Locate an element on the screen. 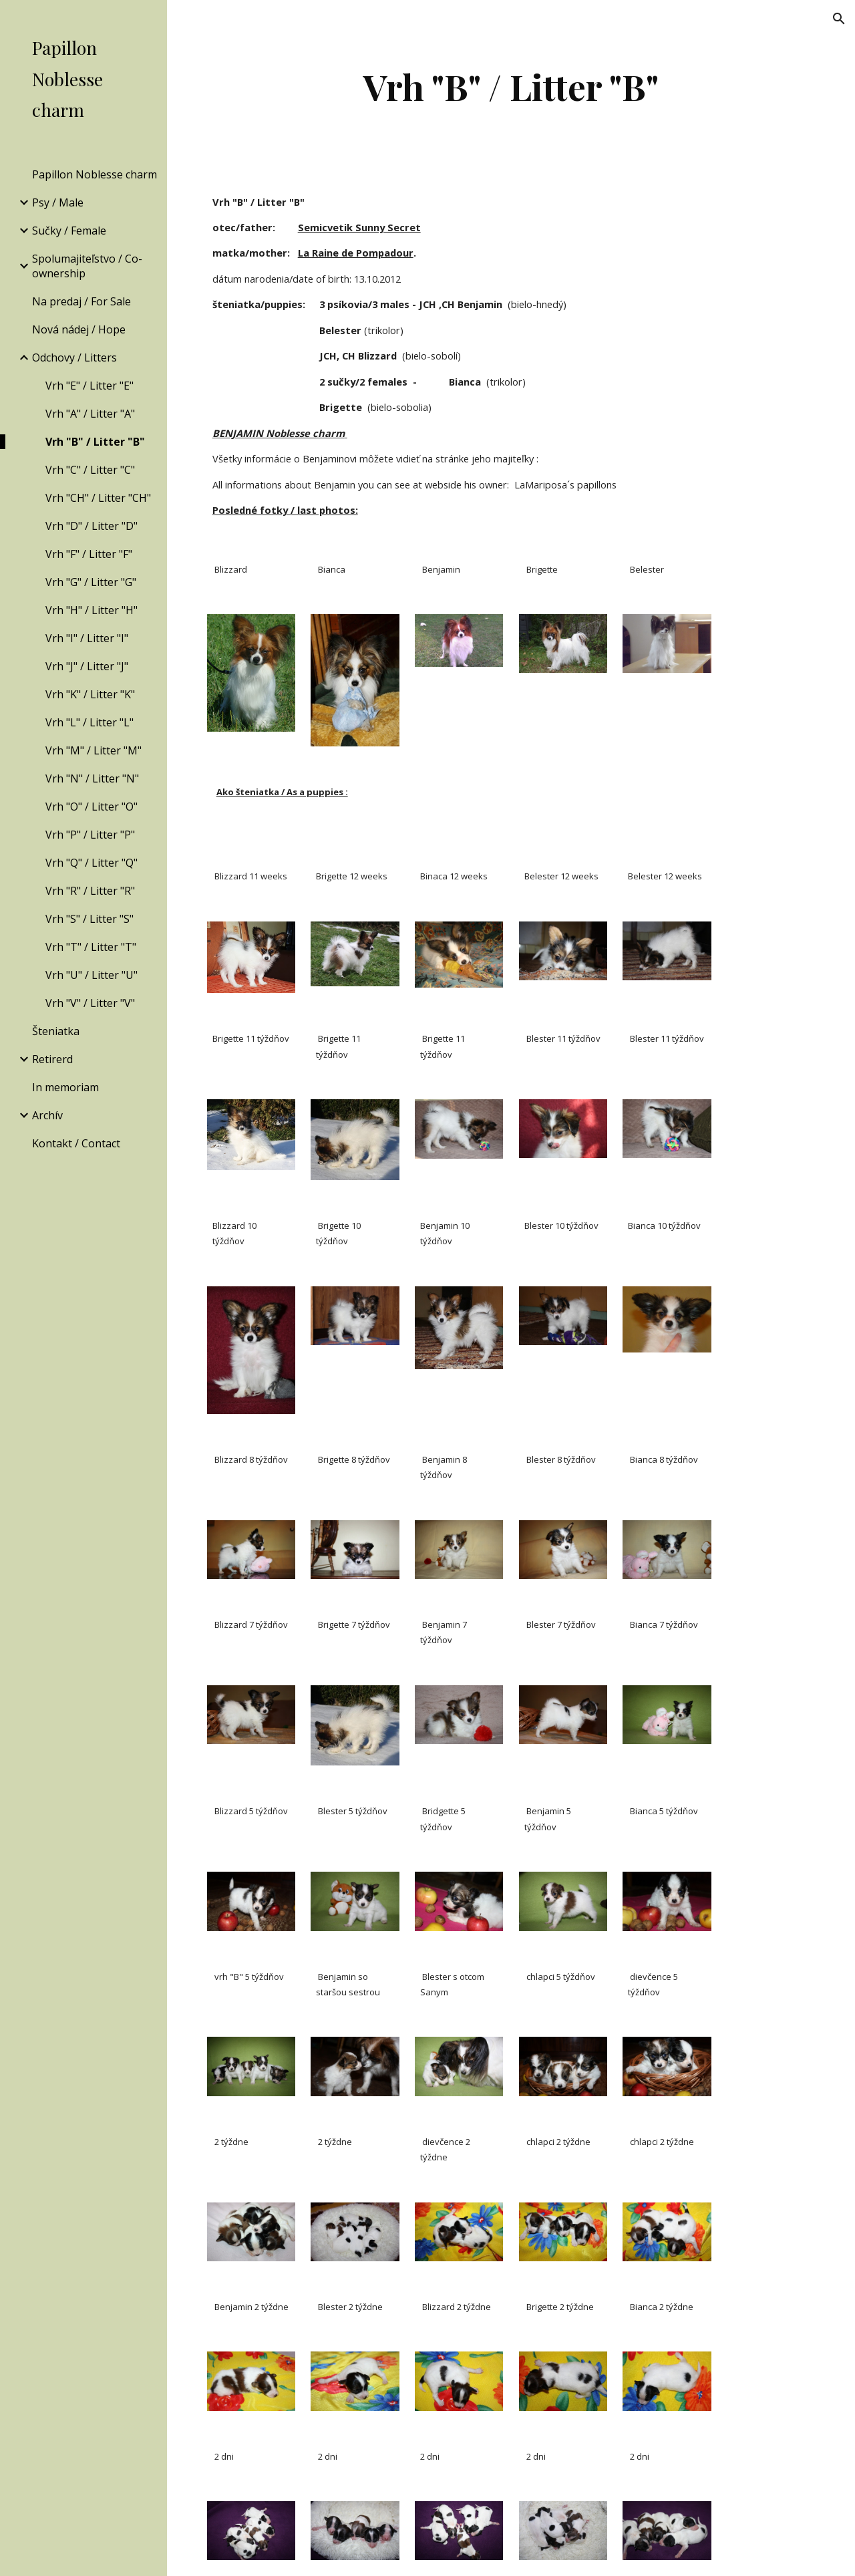 The height and width of the screenshot is (2576, 855). In memoriam [link] is located at coordinates (65, 1087).